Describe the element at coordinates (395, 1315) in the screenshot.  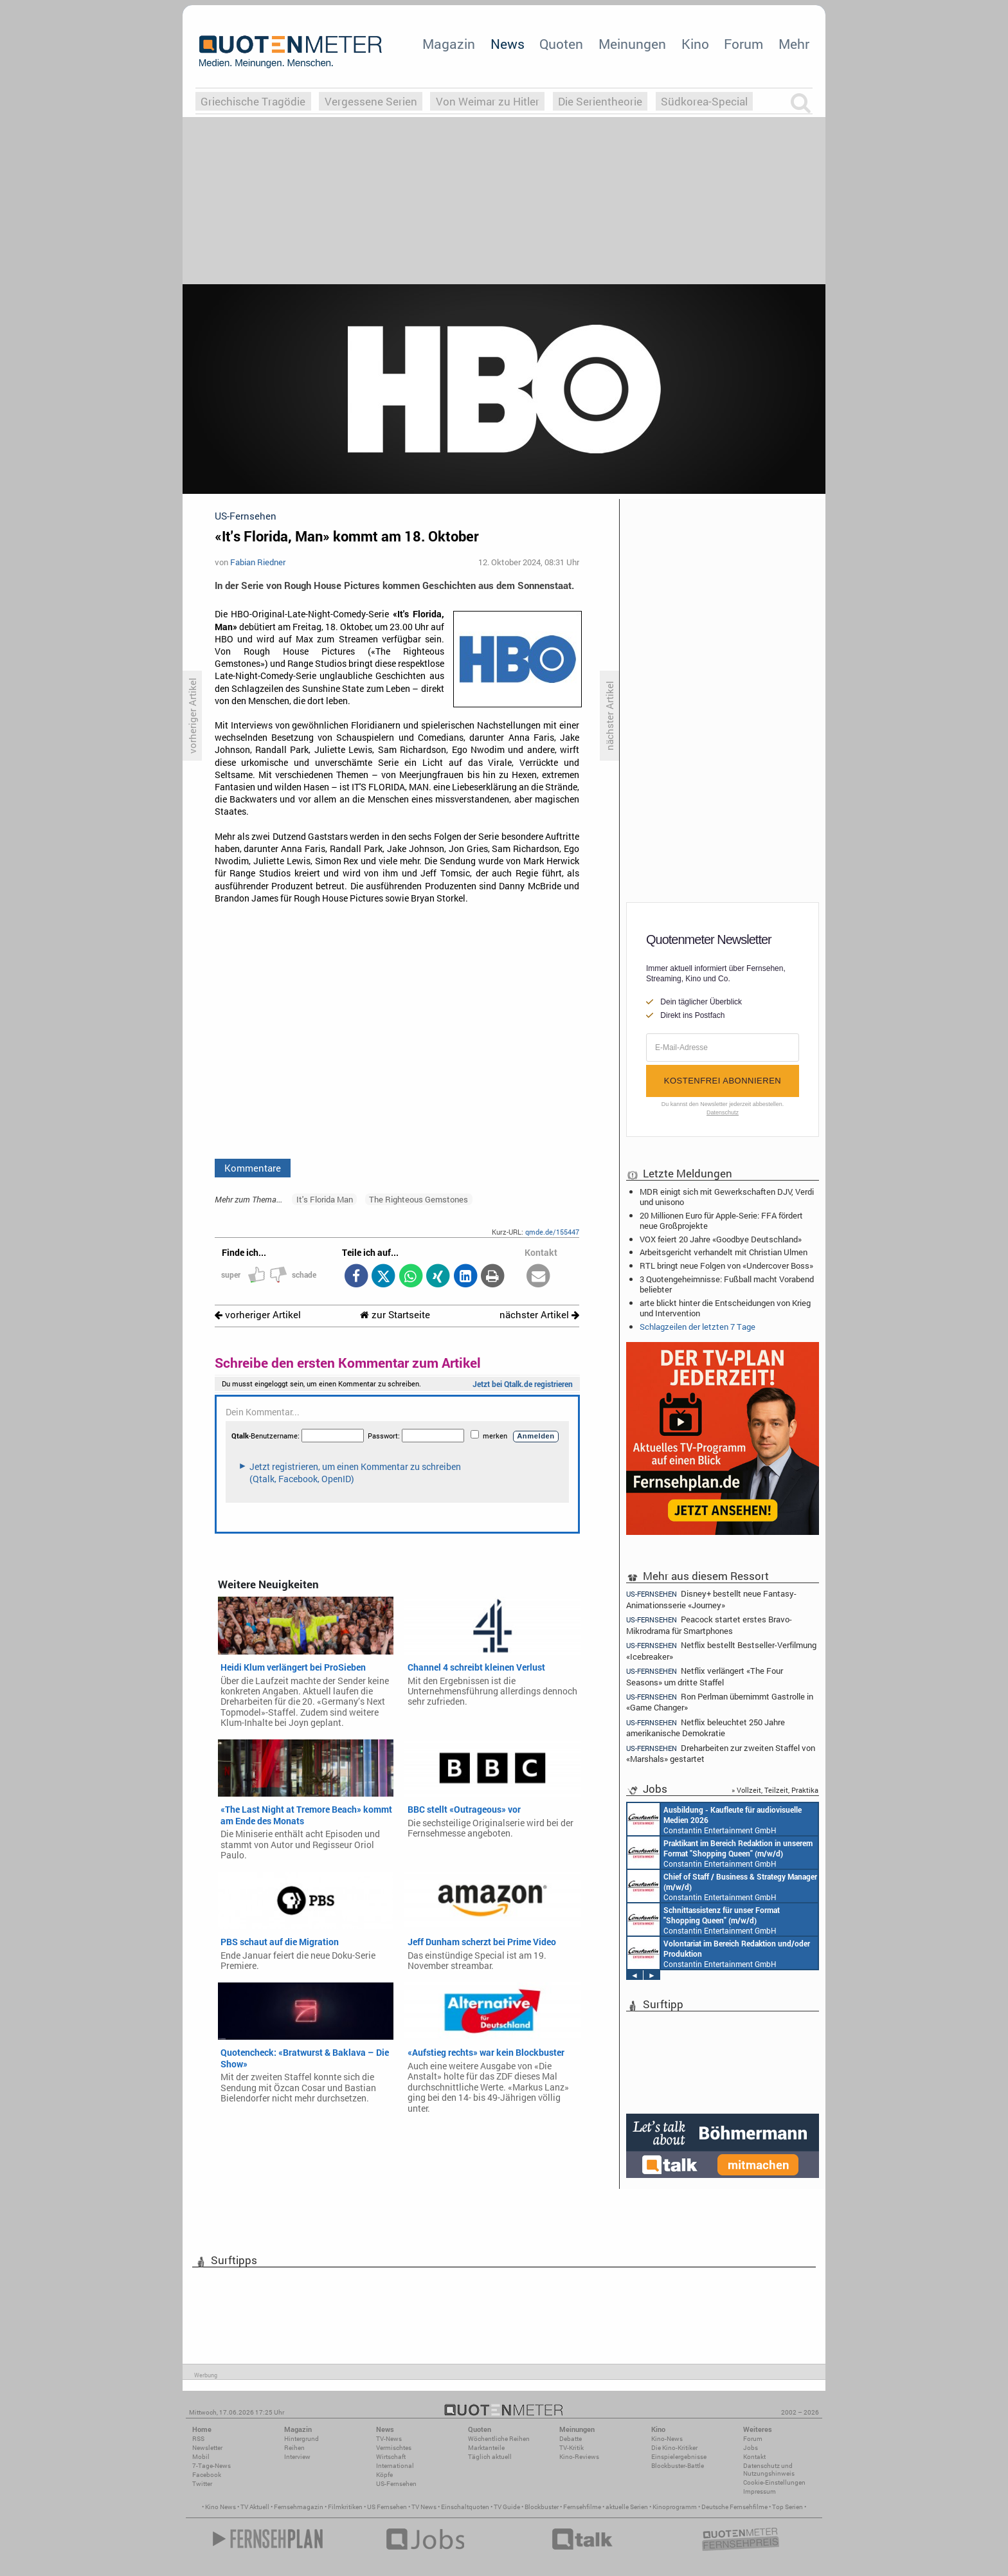
I see `zur Startseite` at that location.